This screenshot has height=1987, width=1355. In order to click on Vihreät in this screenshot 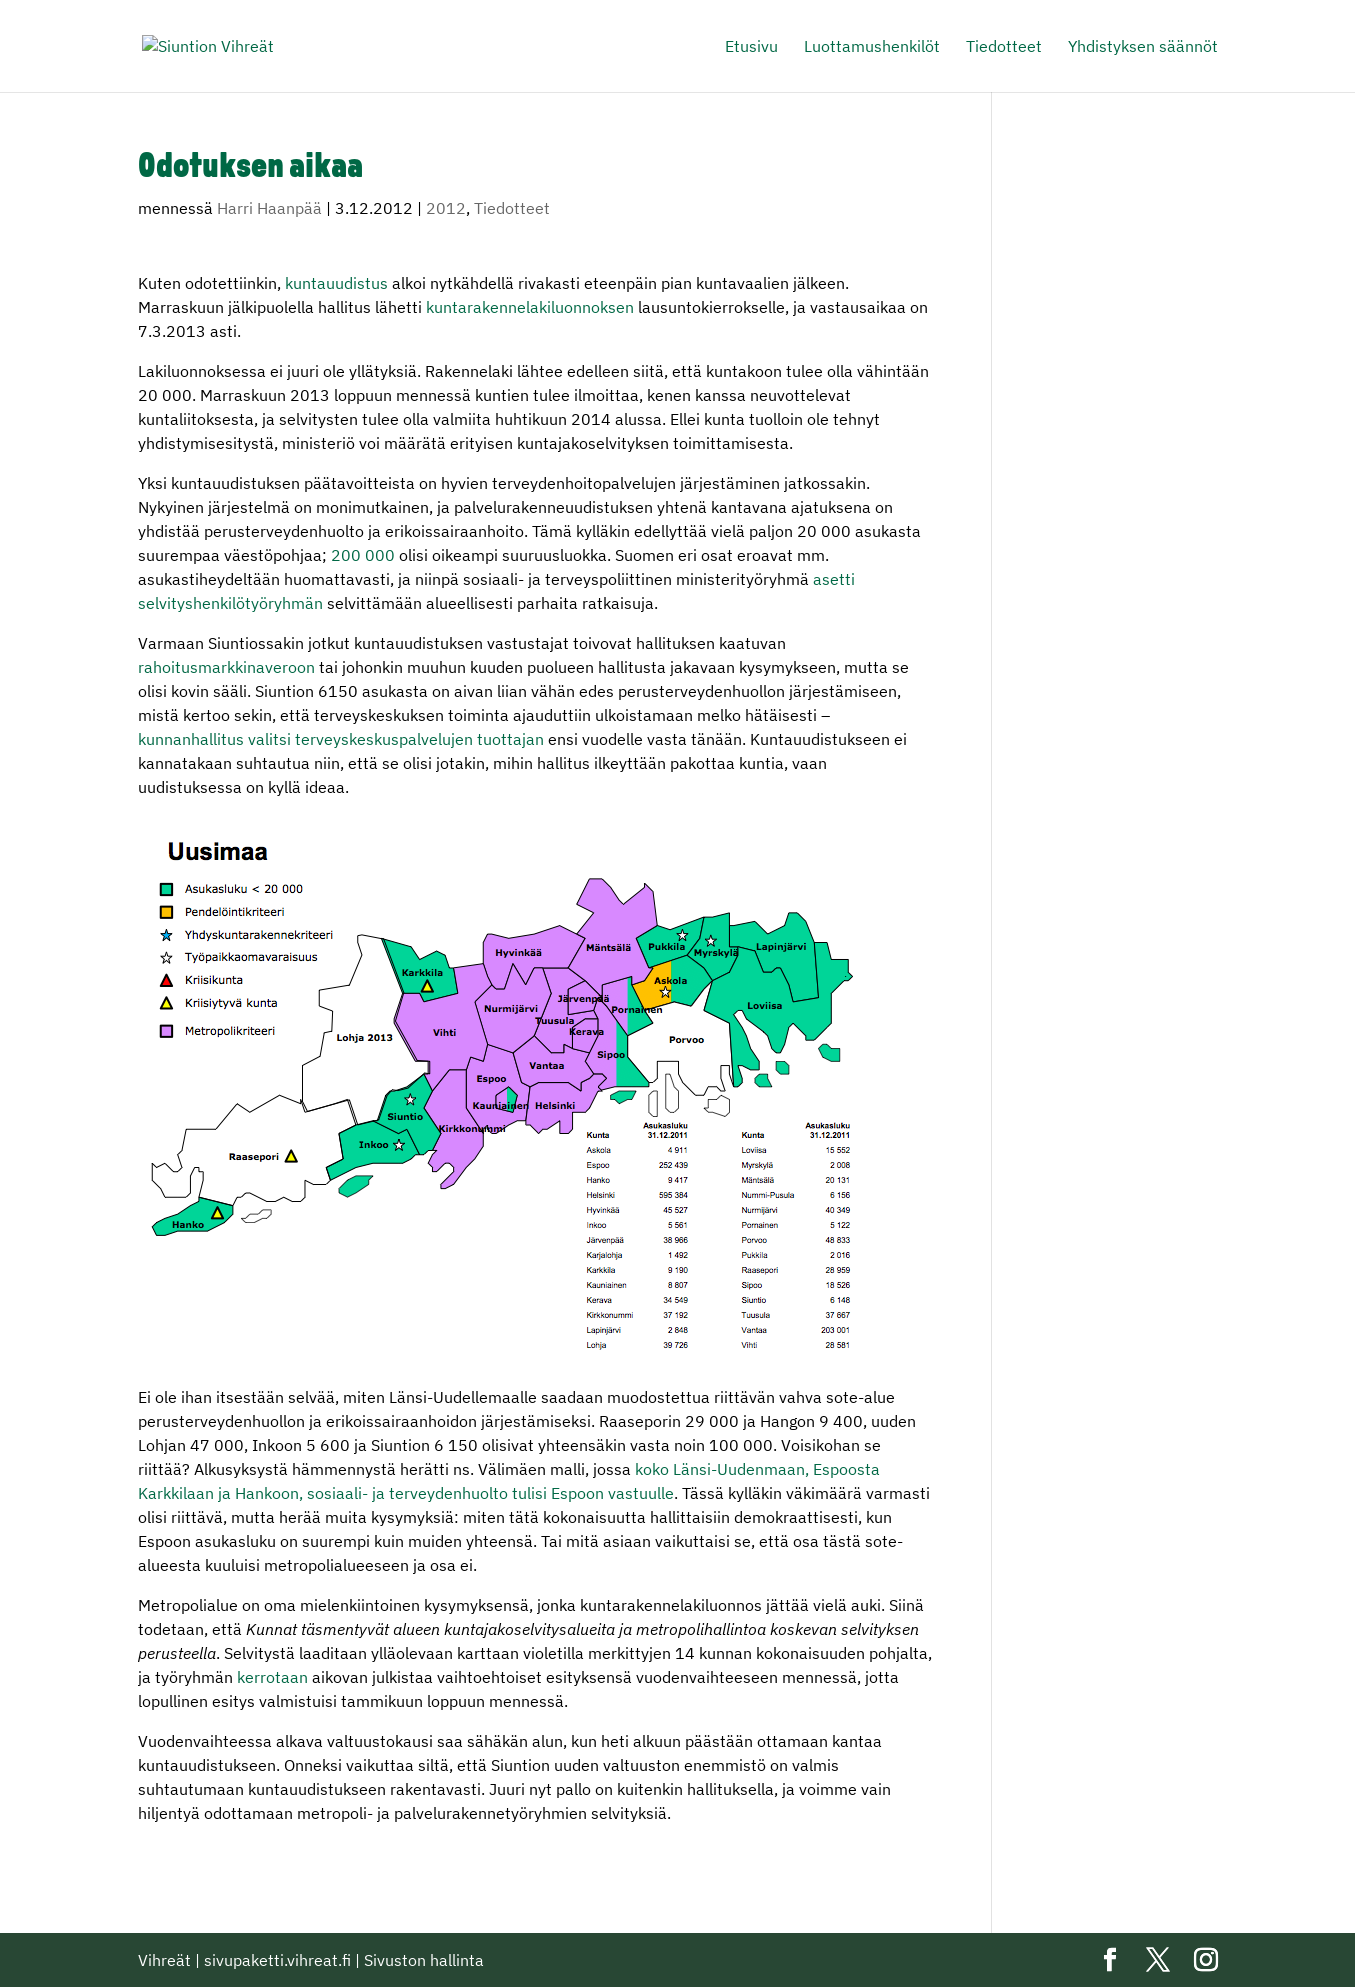, I will do `click(164, 1960)`.